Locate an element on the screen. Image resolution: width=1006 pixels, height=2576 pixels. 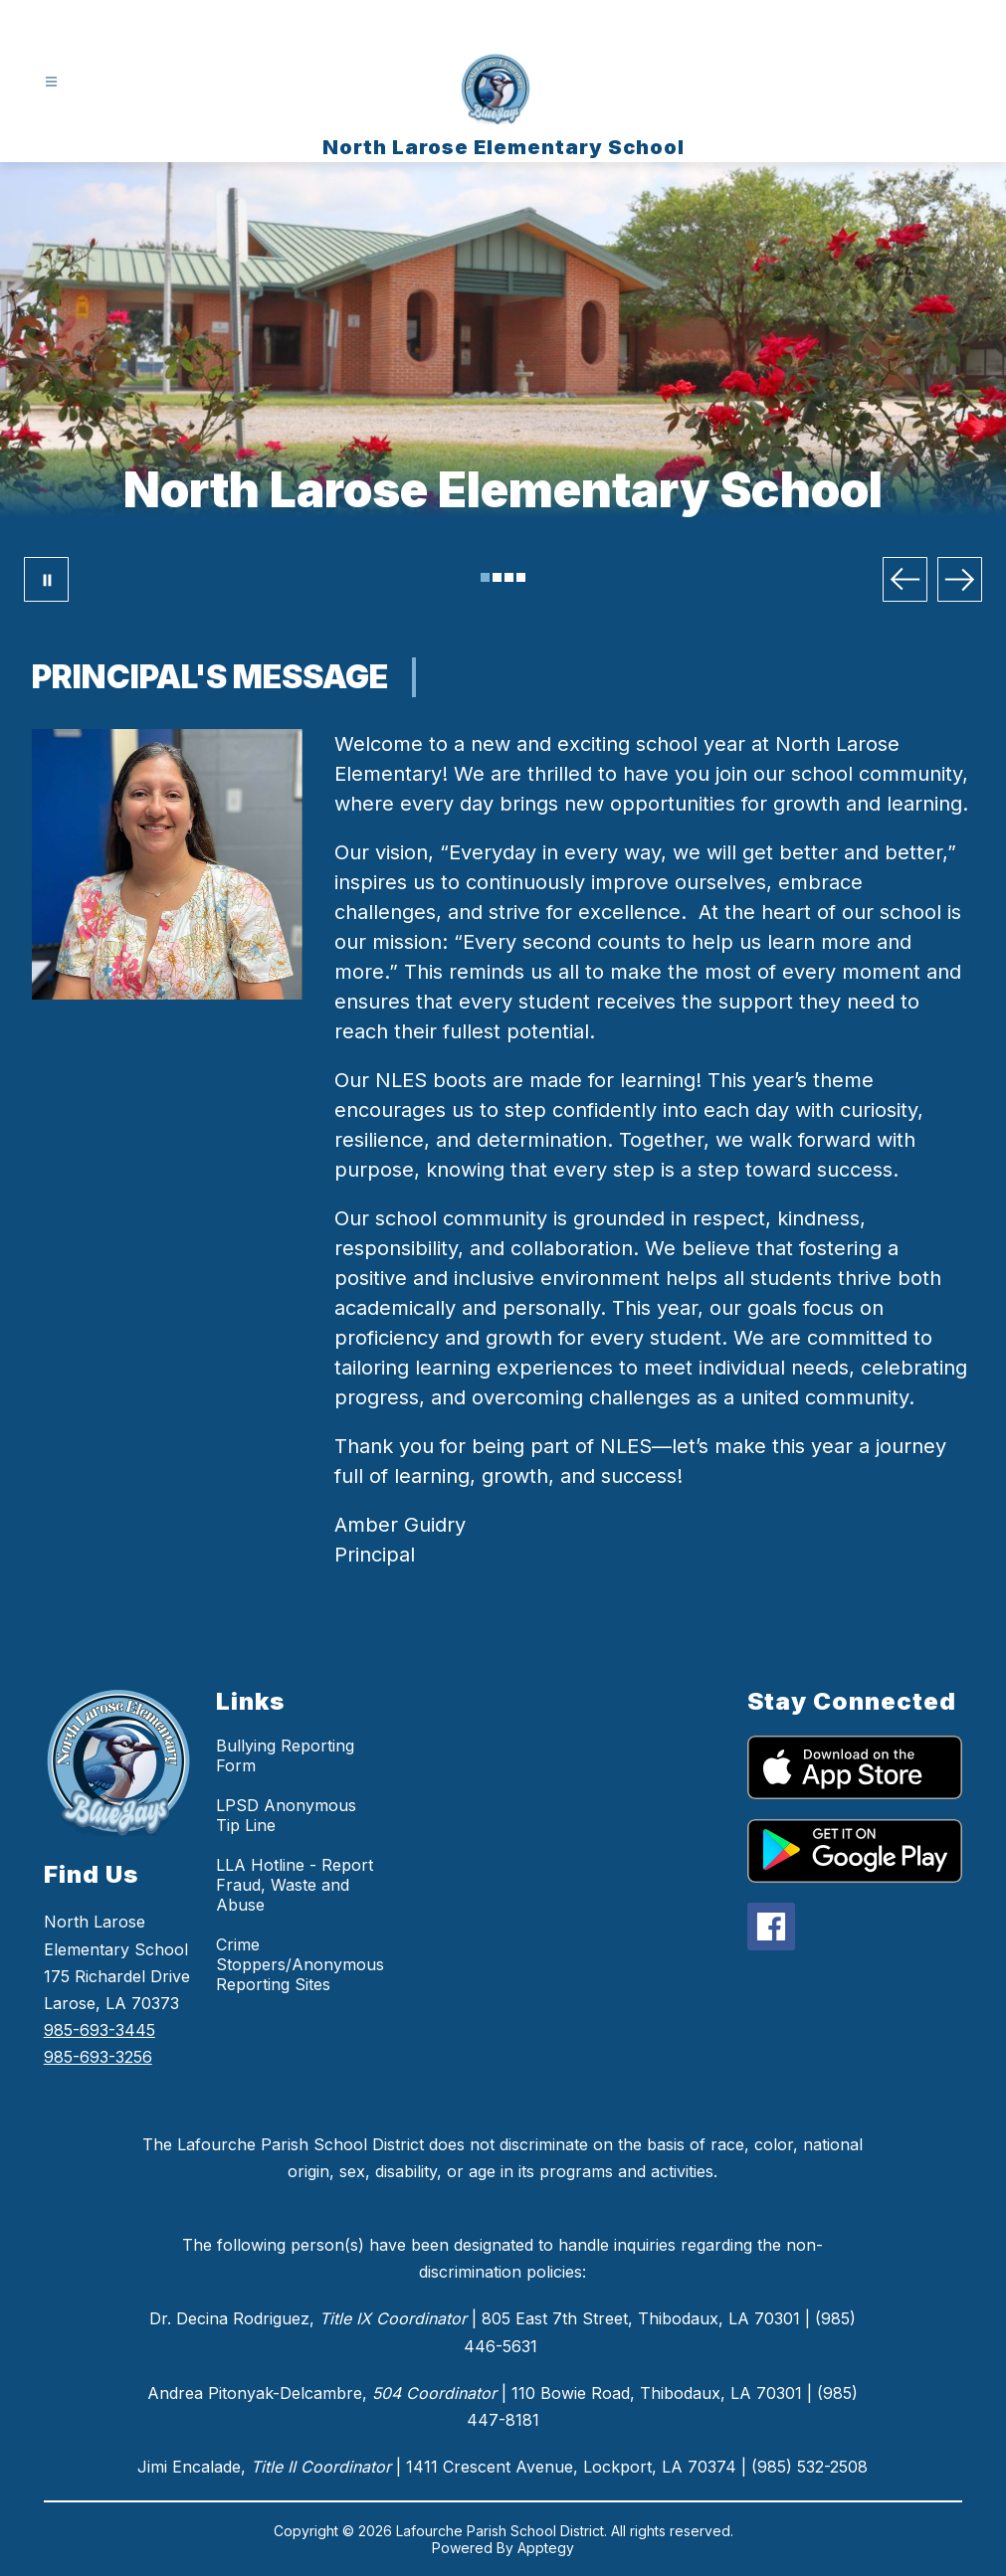
[Open menu] is located at coordinates (51, 82).